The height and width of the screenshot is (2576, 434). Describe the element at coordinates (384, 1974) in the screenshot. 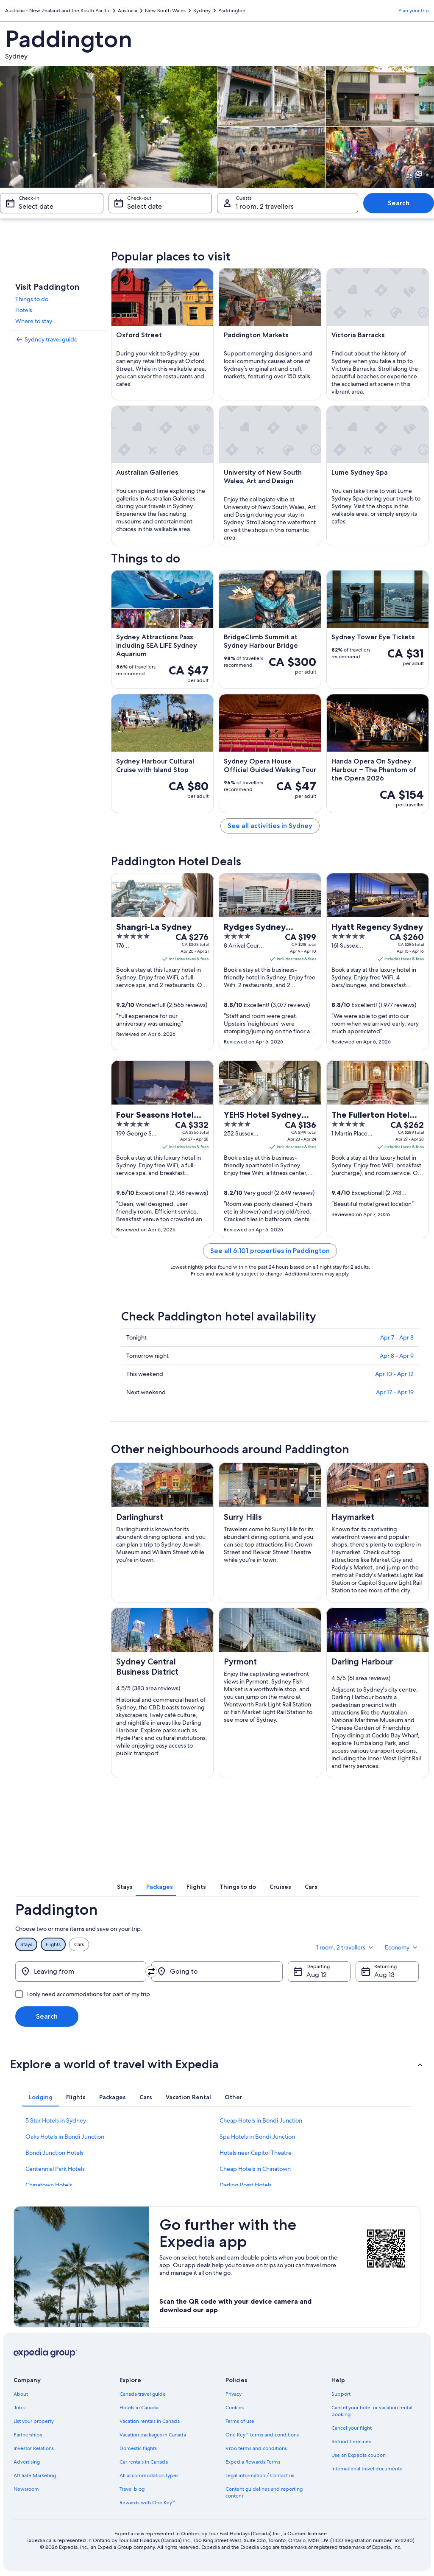

I see `Aug 13 [Returning Aug 13]` at that location.